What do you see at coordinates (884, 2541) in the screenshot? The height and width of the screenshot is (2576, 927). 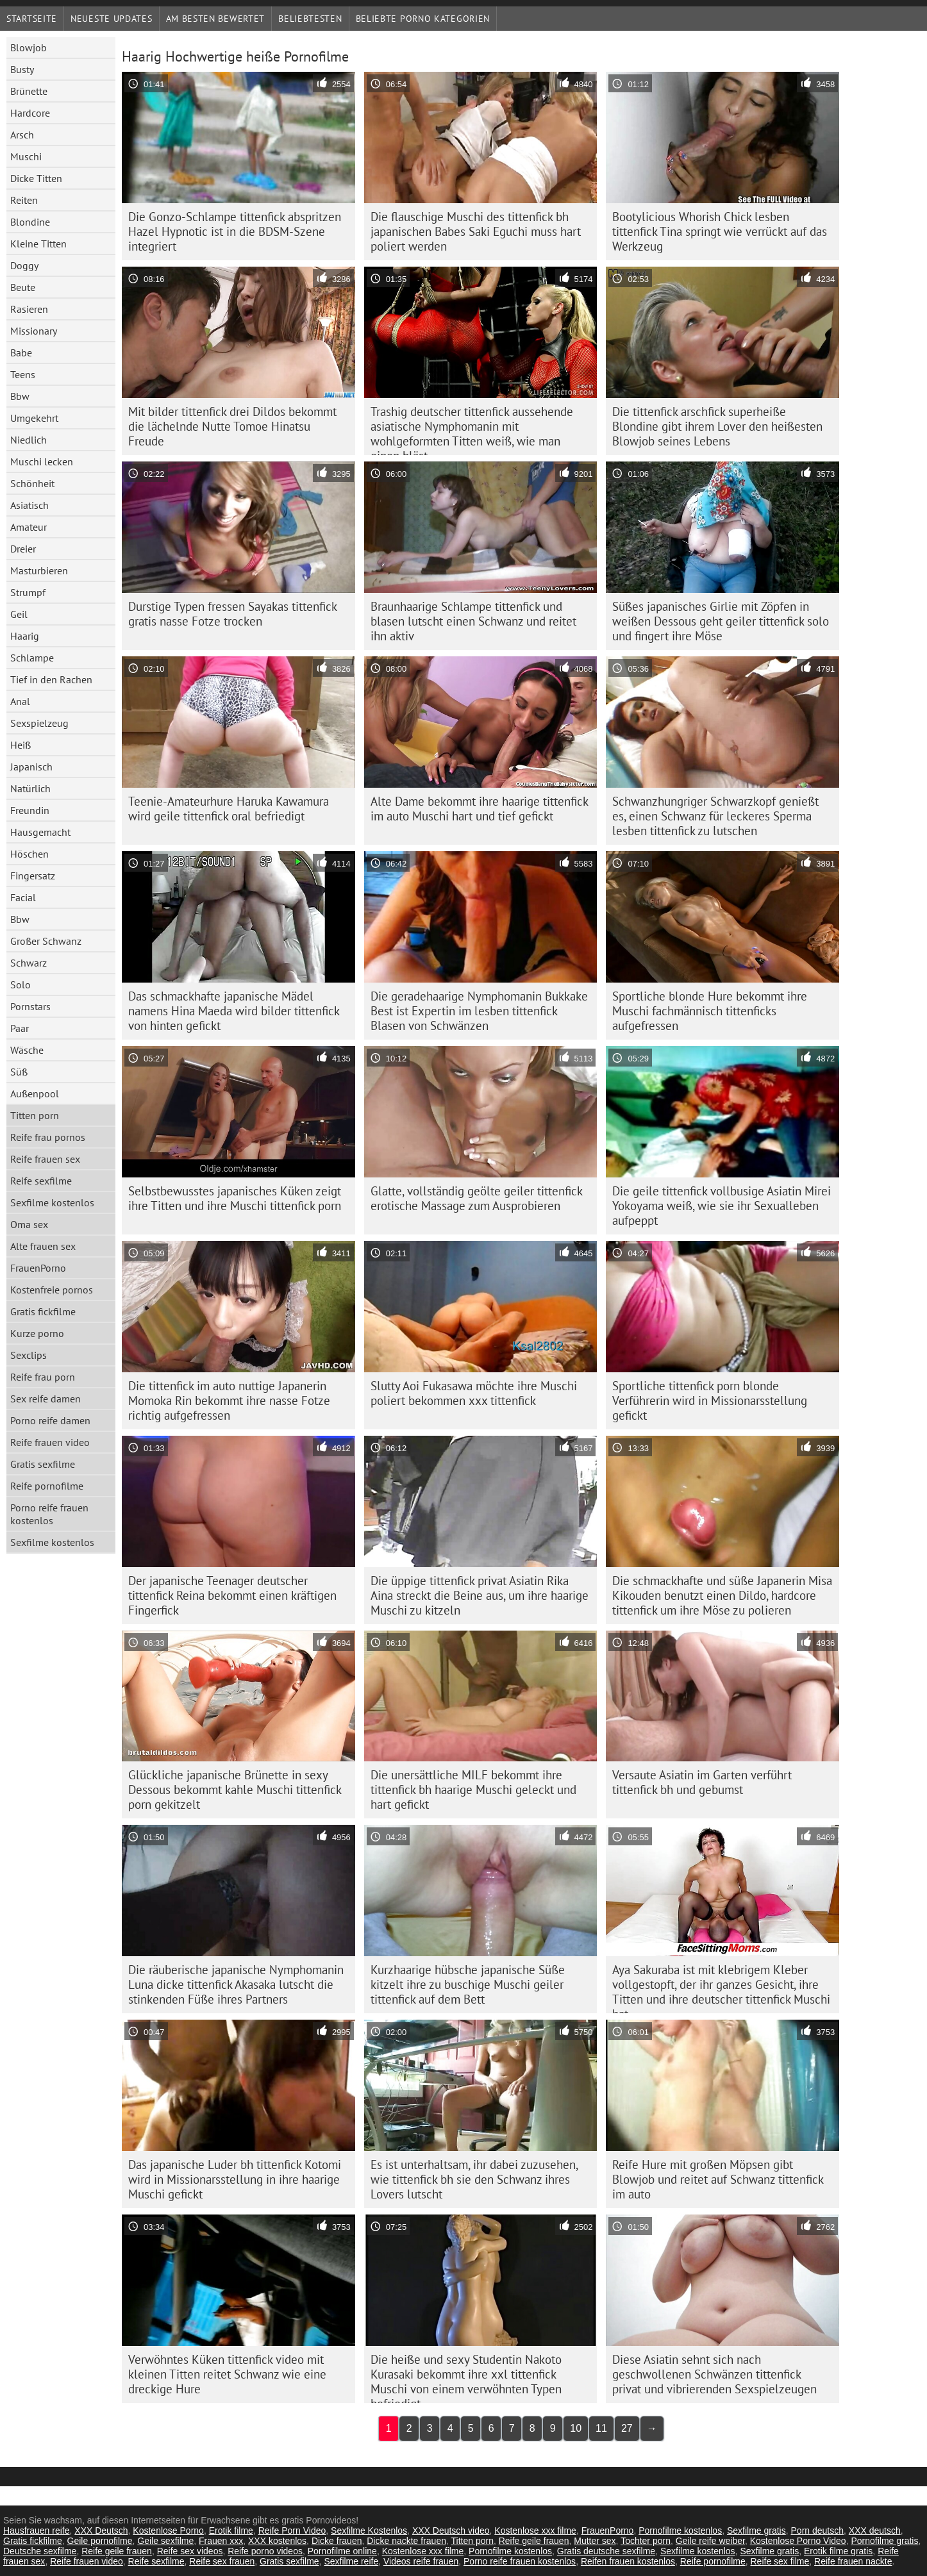 I see `Pornofilme gratis` at bounding box center [884, 2541].